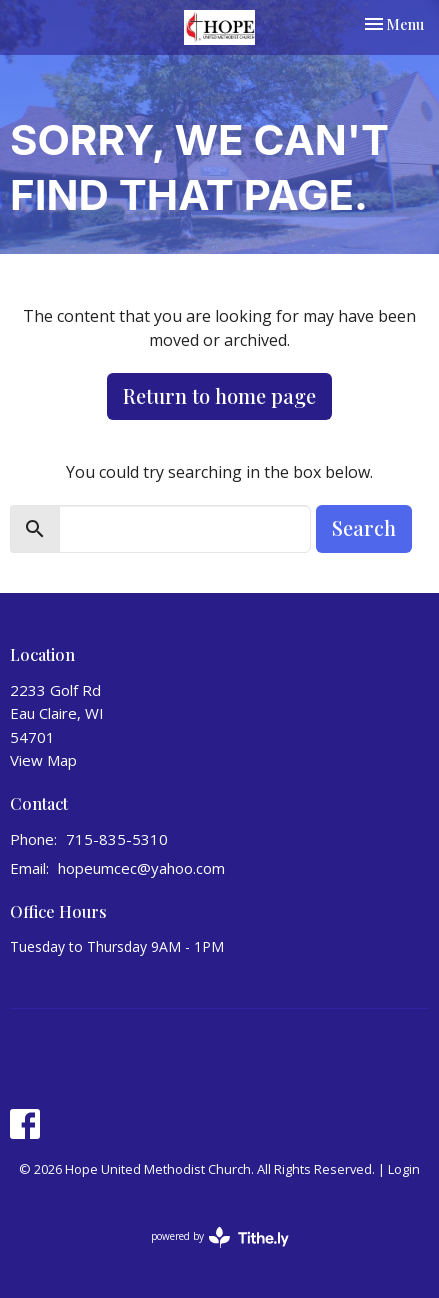 Image resolution: width=439 pixels, height=1298 pixels. What do you see at coordinates (117, 839) in the screenshot?
I see `715-835-5310` at bounding box center [117, 839].